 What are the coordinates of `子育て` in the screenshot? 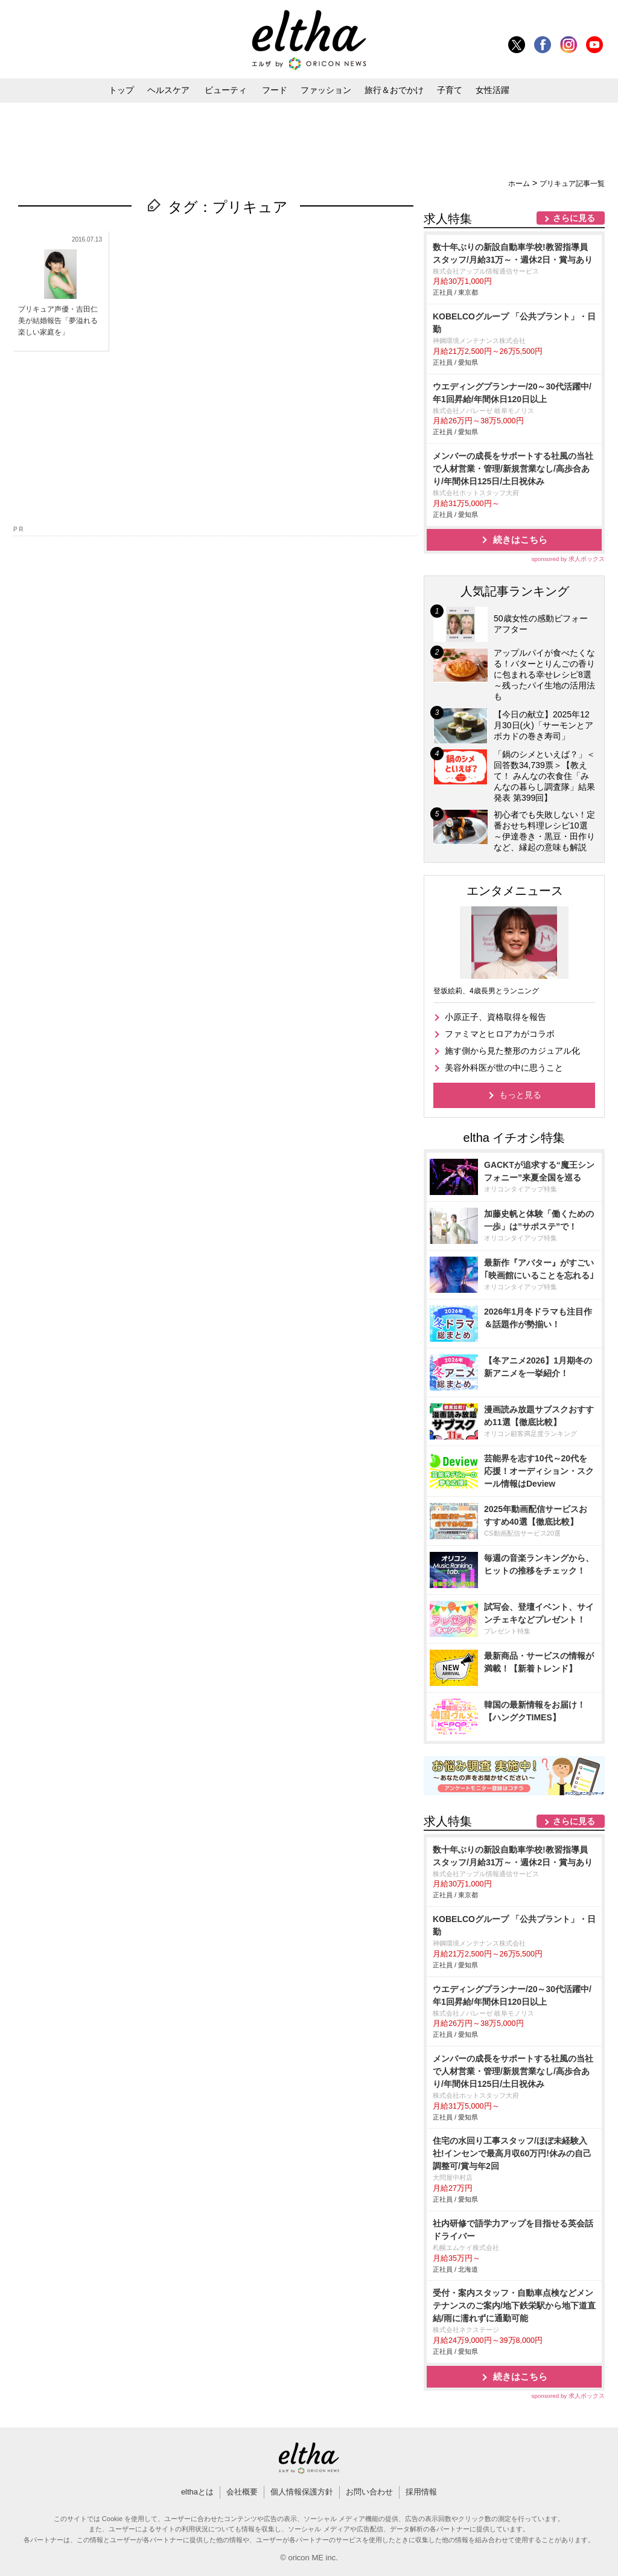 It's located at (449, 90).